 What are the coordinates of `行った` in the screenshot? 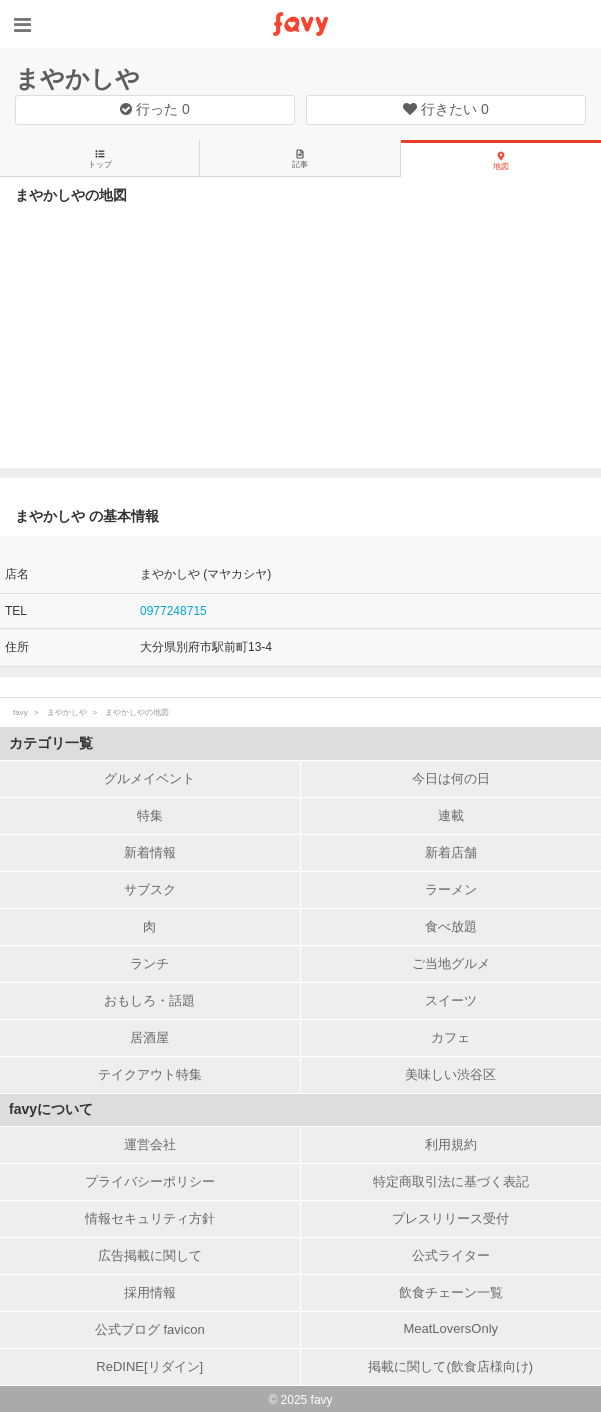 It's located at (155, 109).